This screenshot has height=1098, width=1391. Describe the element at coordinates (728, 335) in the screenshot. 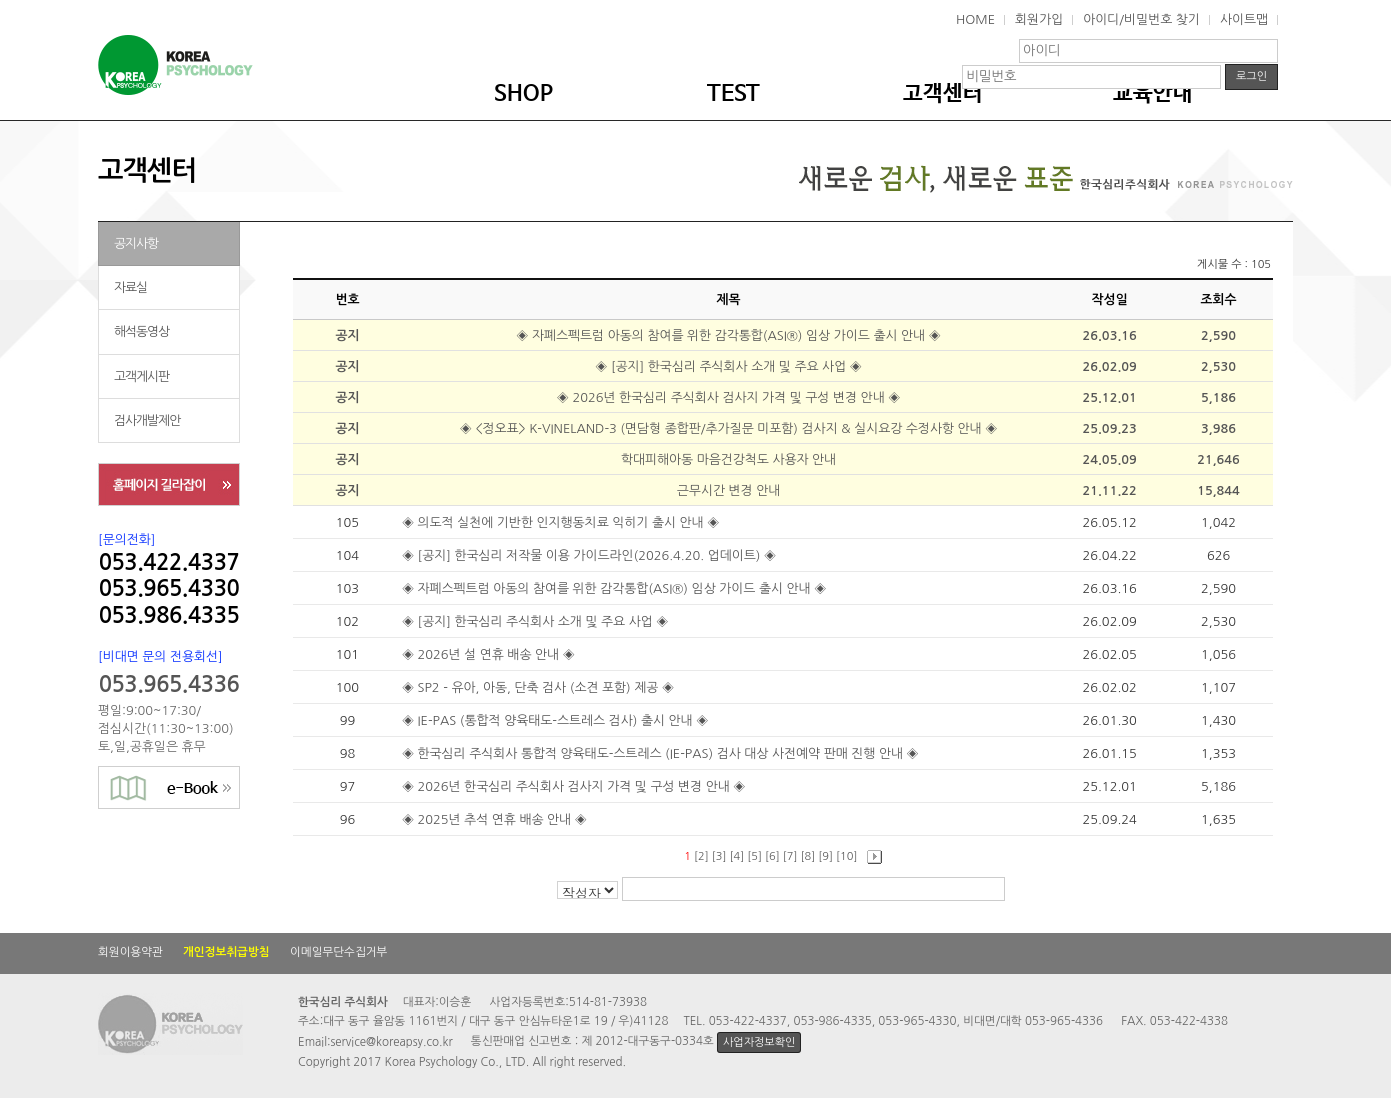

I see `◈ 자폐스펙트럼 아동의 참여를 위한 감각통합(ASI®) 임상 가이드 출시 안내 ◈` at that location.